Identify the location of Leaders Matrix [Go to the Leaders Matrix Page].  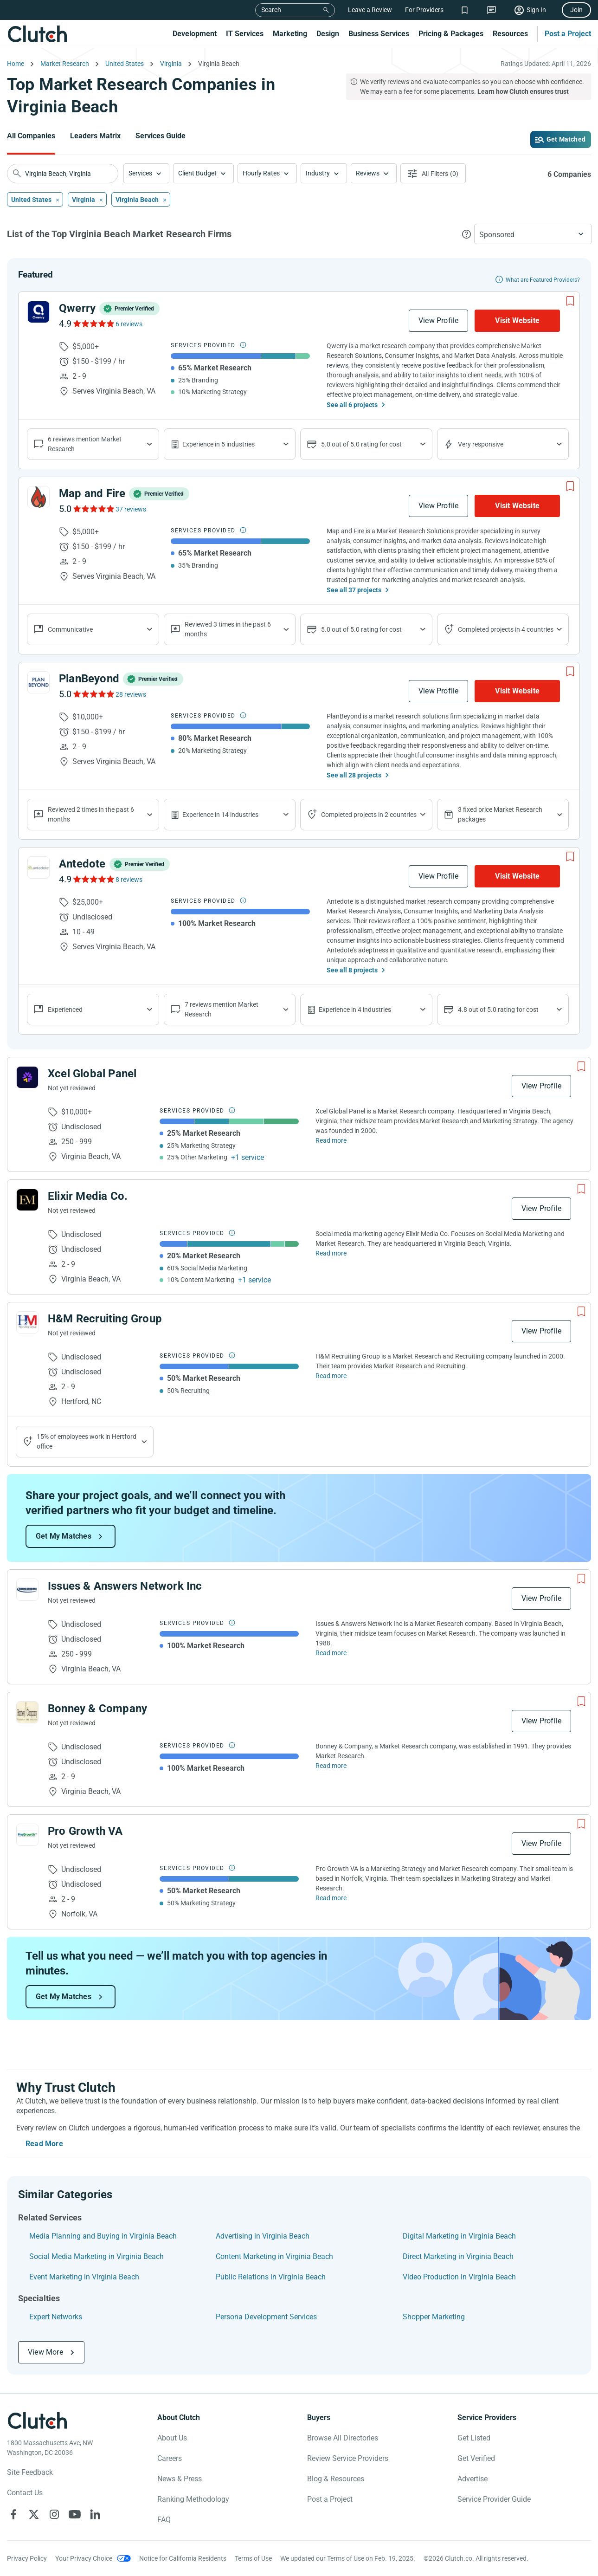
(95, 135).